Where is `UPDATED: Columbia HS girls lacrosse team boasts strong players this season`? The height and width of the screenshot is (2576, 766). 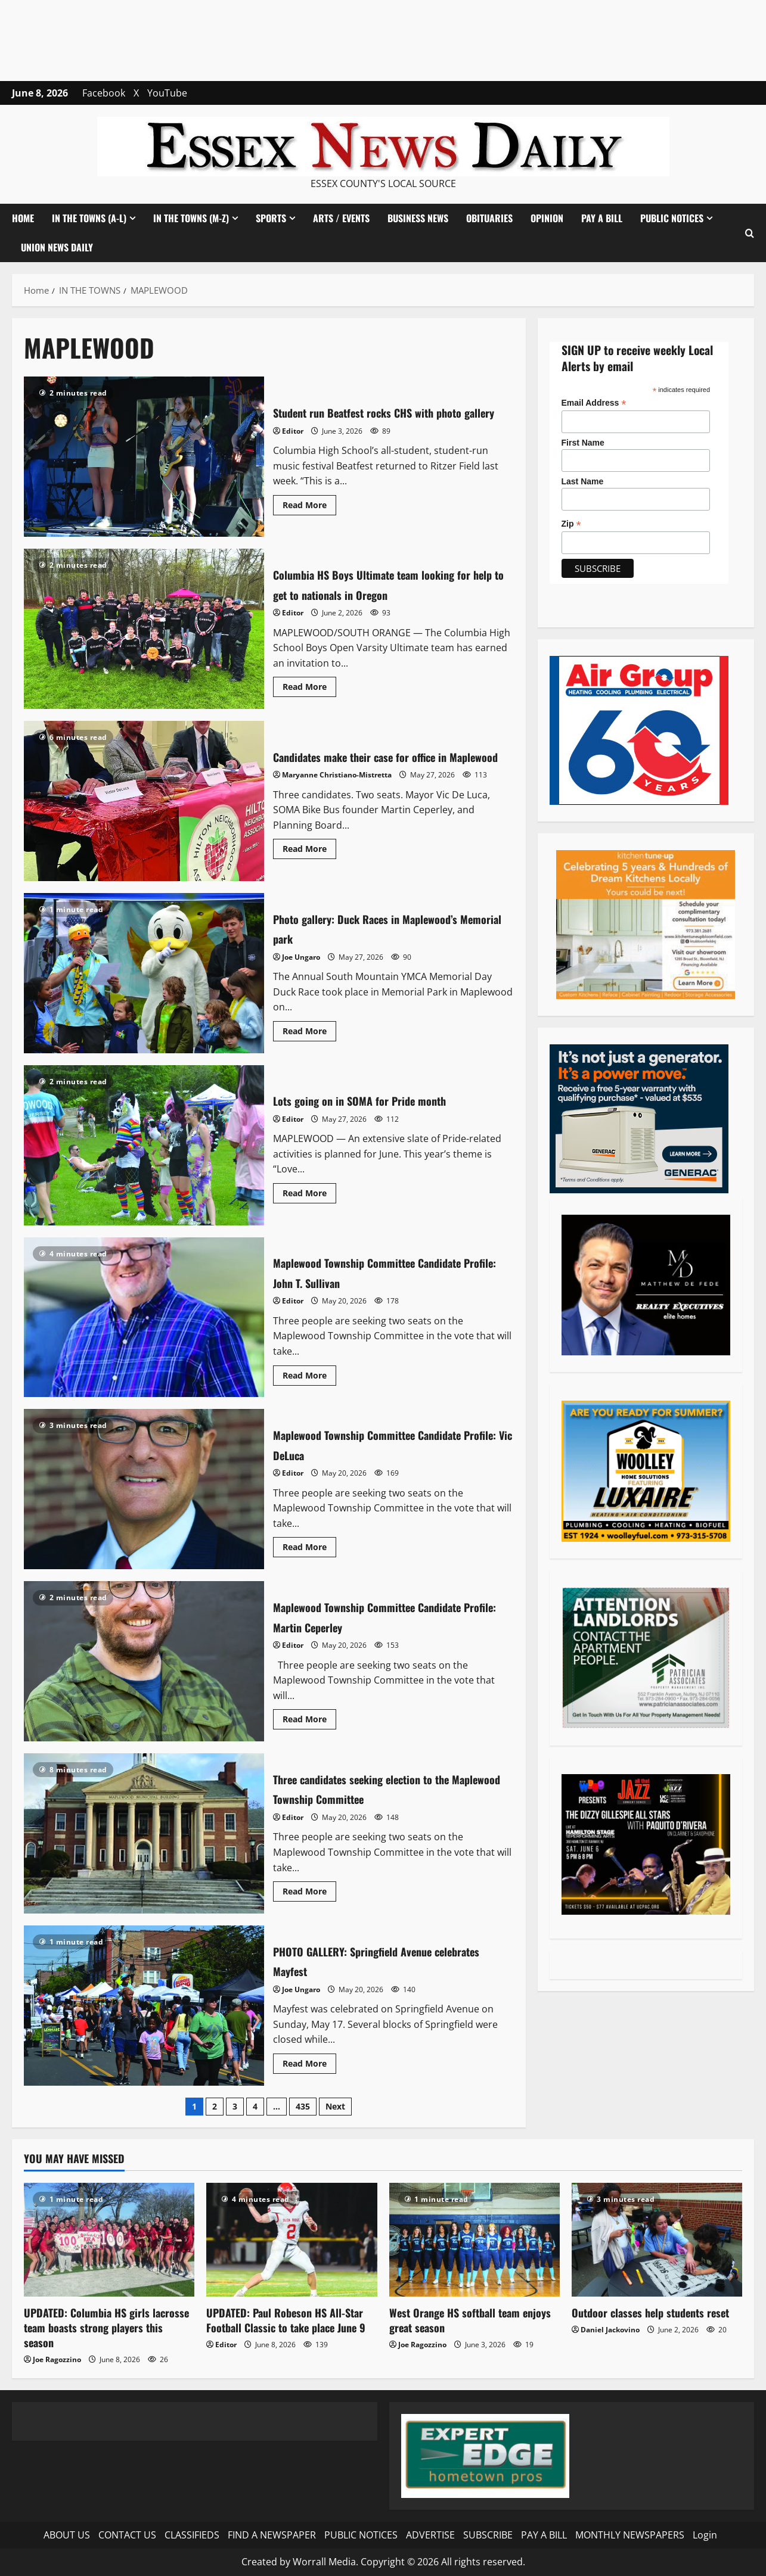 UPDATED: Columbia HS girls lacrosse team boasts strong players this season is located at coordinates (106, 2327).